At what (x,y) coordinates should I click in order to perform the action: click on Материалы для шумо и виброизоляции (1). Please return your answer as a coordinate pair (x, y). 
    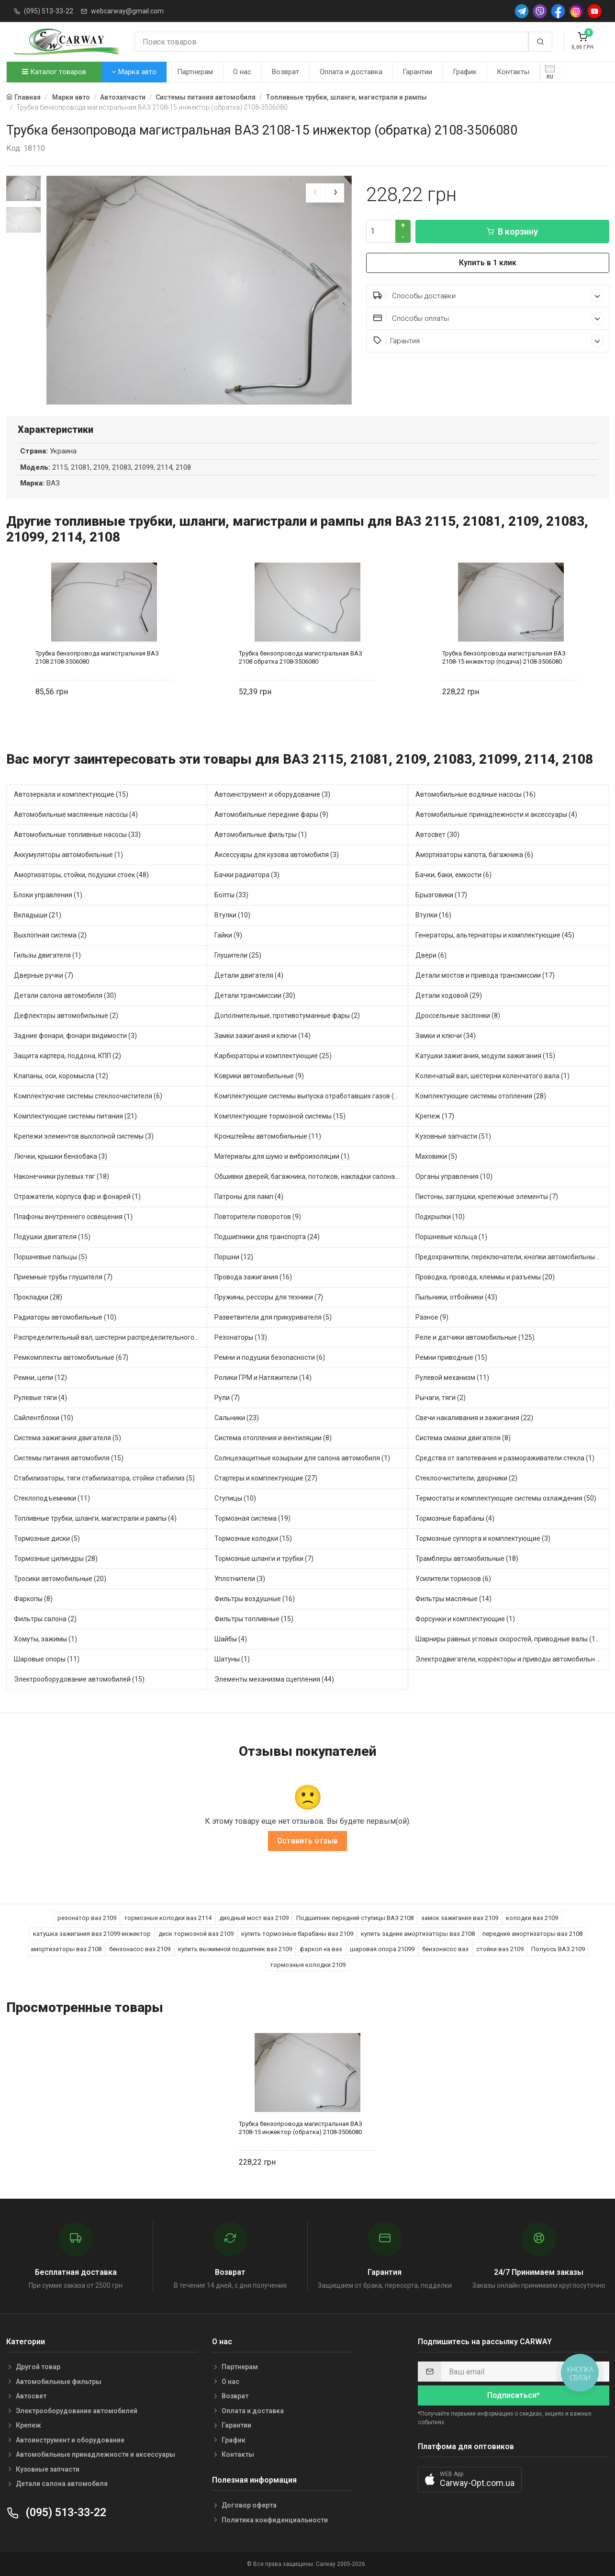
    Looking at the image, I should click on (281, 1157).